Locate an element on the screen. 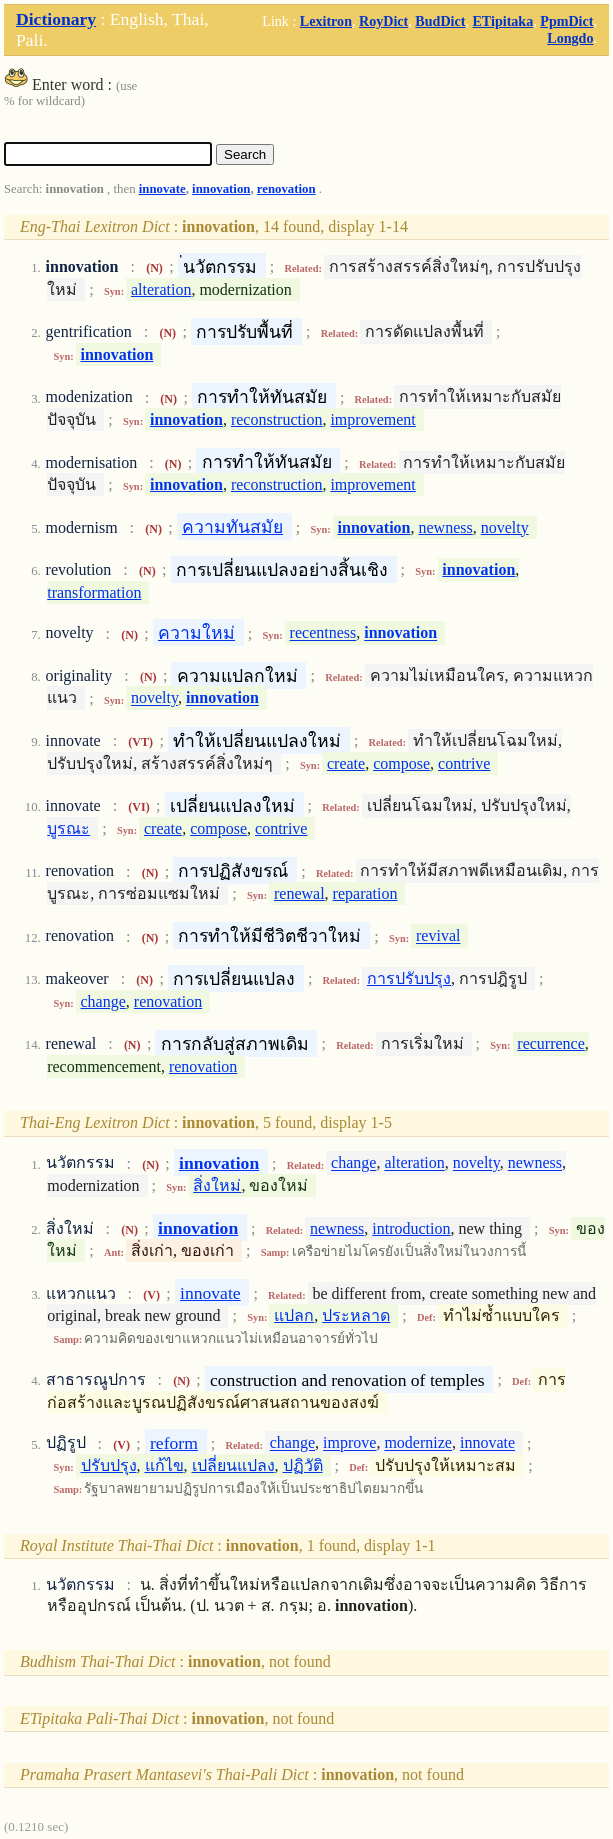  PpmDict is located at coordinates (566, 21).